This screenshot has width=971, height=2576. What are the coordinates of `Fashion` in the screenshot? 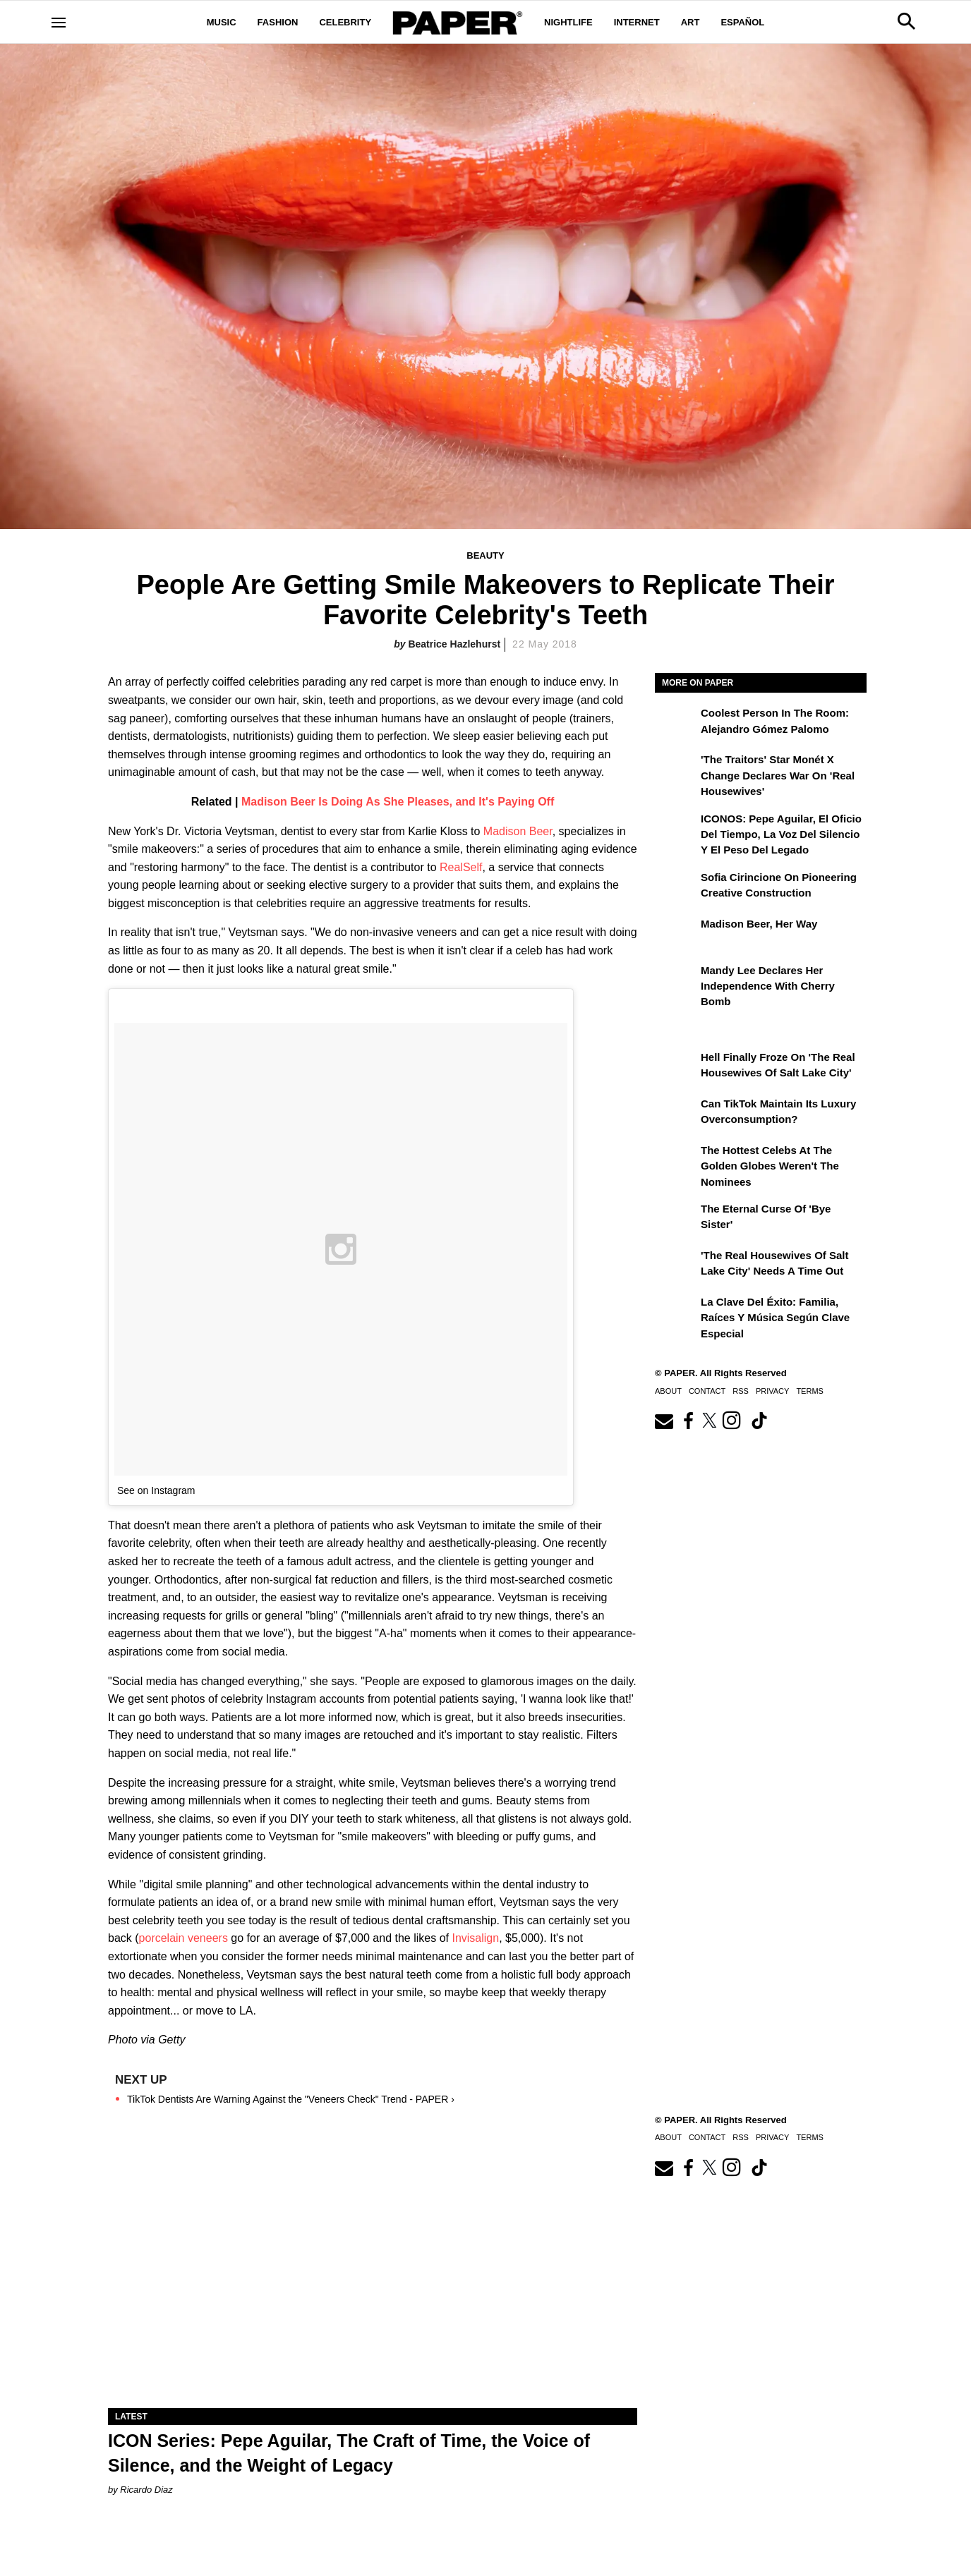 It's located at (278, 22).